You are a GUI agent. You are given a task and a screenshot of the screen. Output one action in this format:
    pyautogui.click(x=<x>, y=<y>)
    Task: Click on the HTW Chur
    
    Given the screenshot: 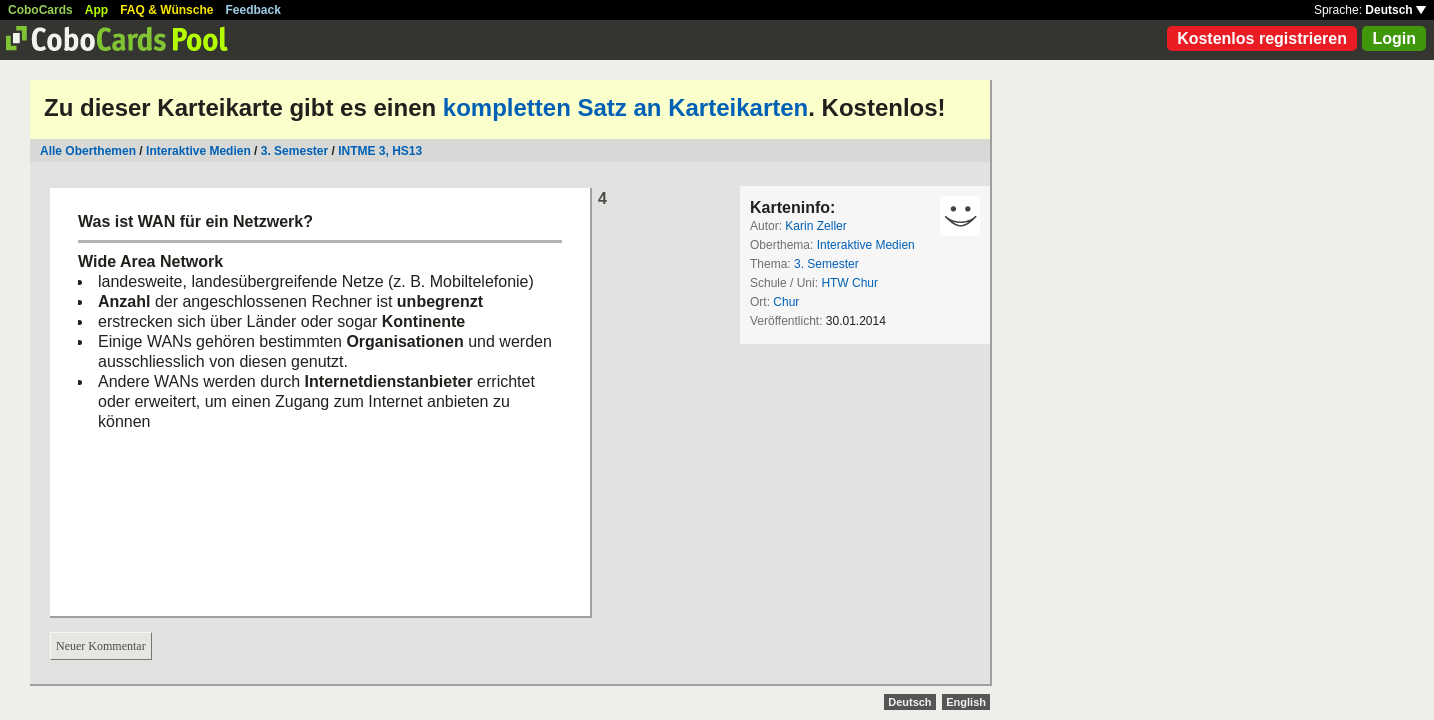 What is the action you would take?
    pyautogui.click(x=849, y=283)
    